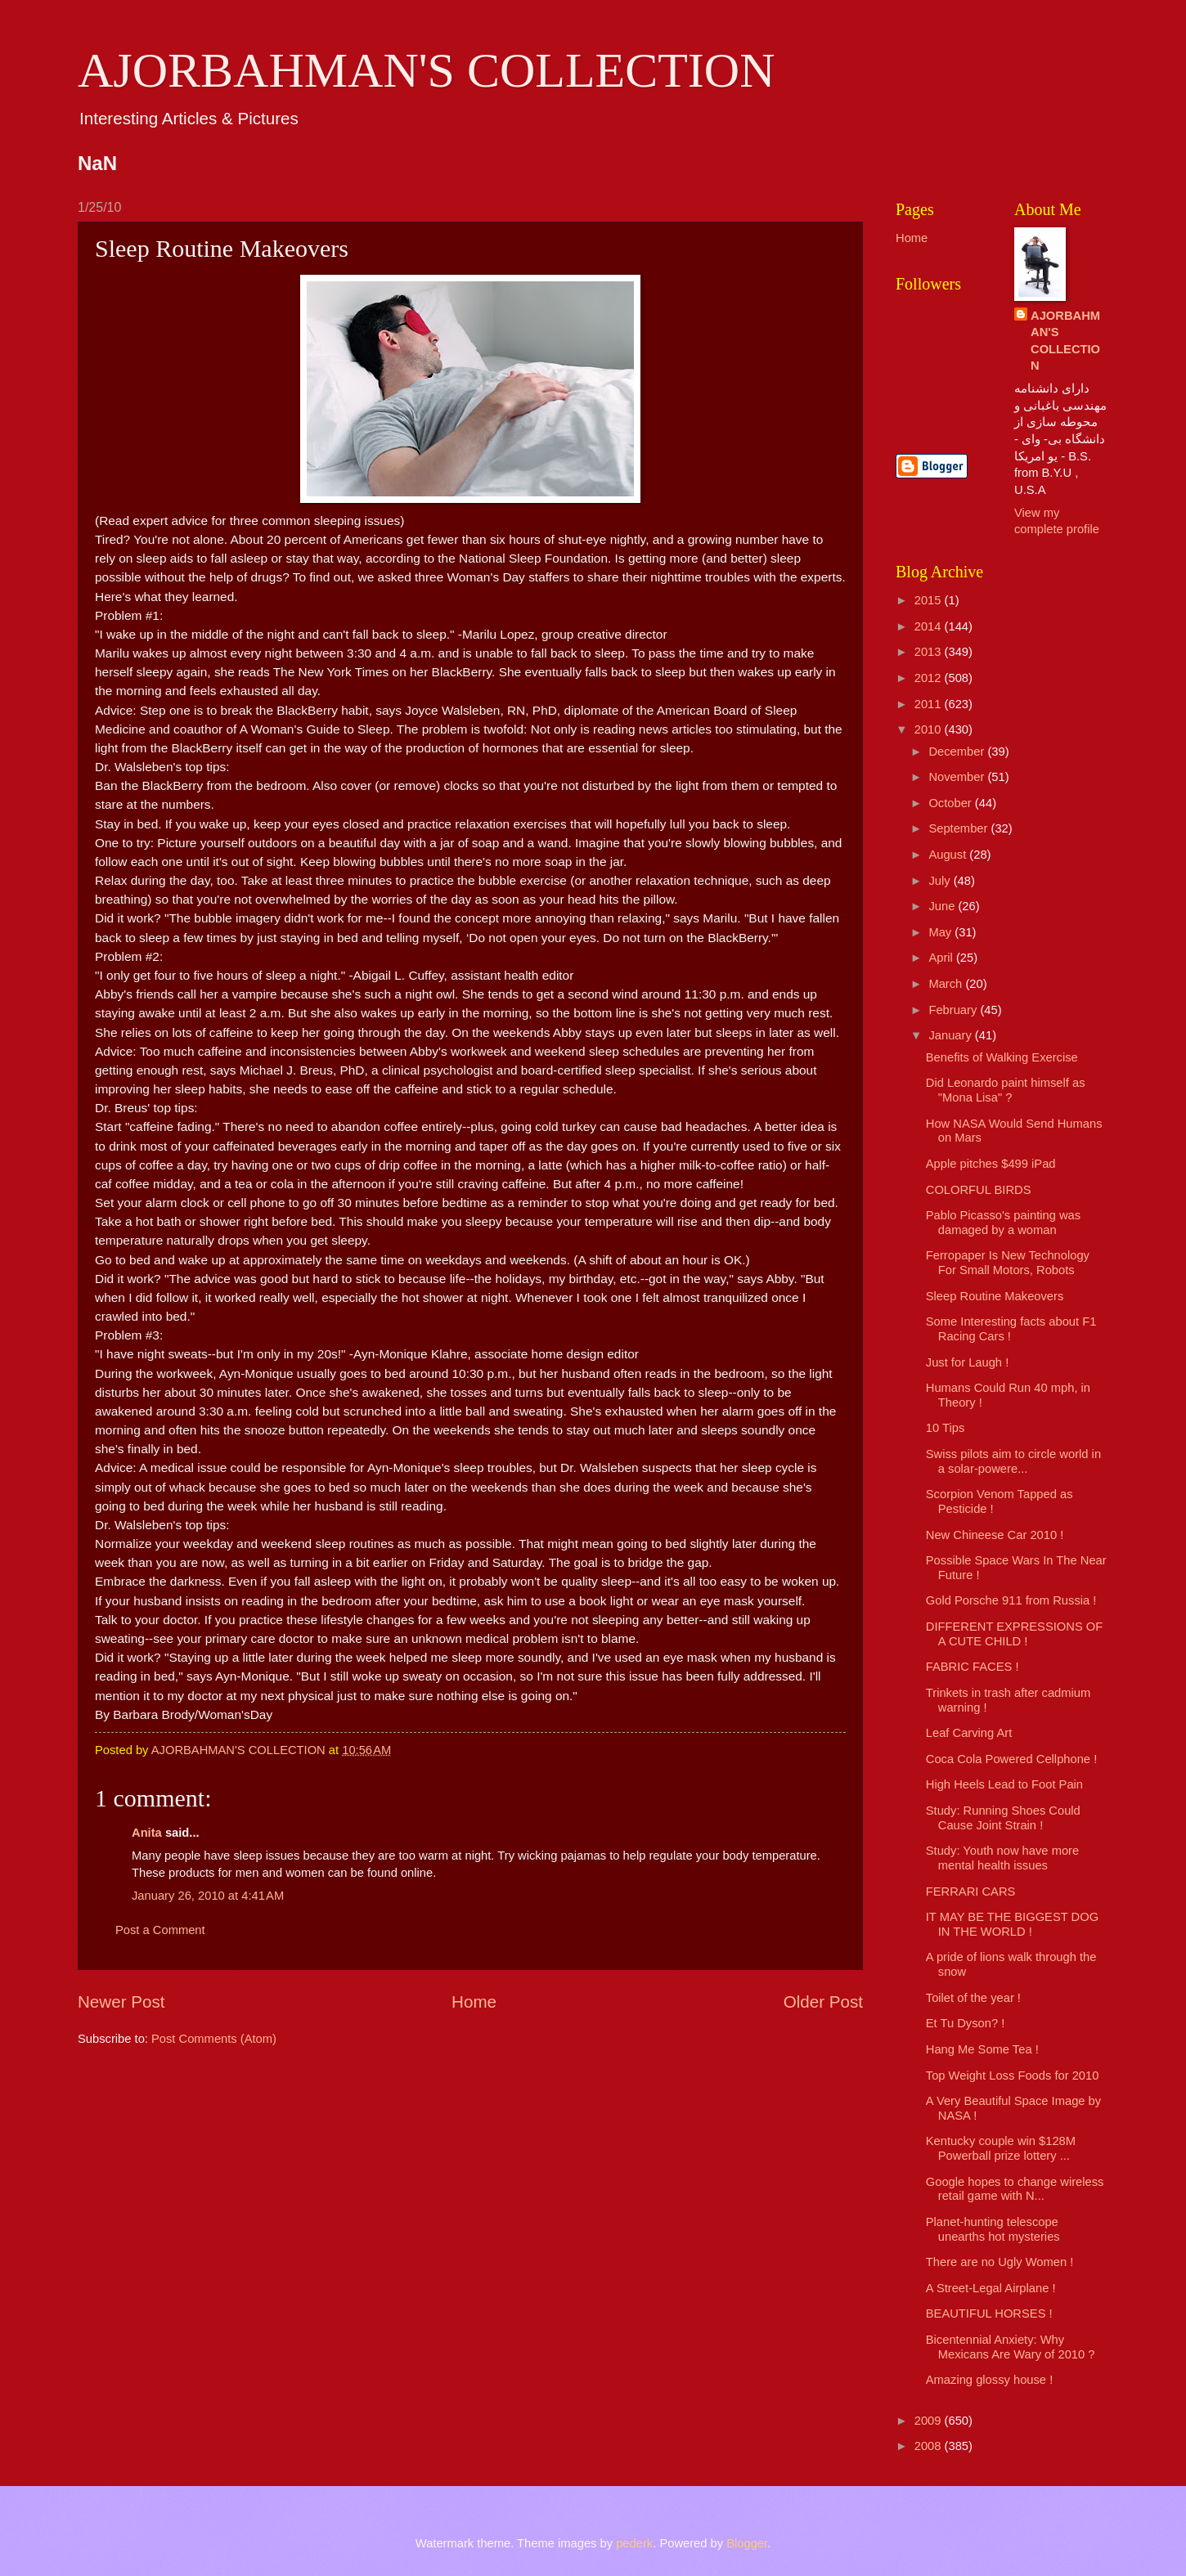 Image resolution: width=1186 pixels, height=2576 pixels. Describe the element at coordinates (213, 2038) in the screenshot. I see `Post Comments (Atom)` at that location.